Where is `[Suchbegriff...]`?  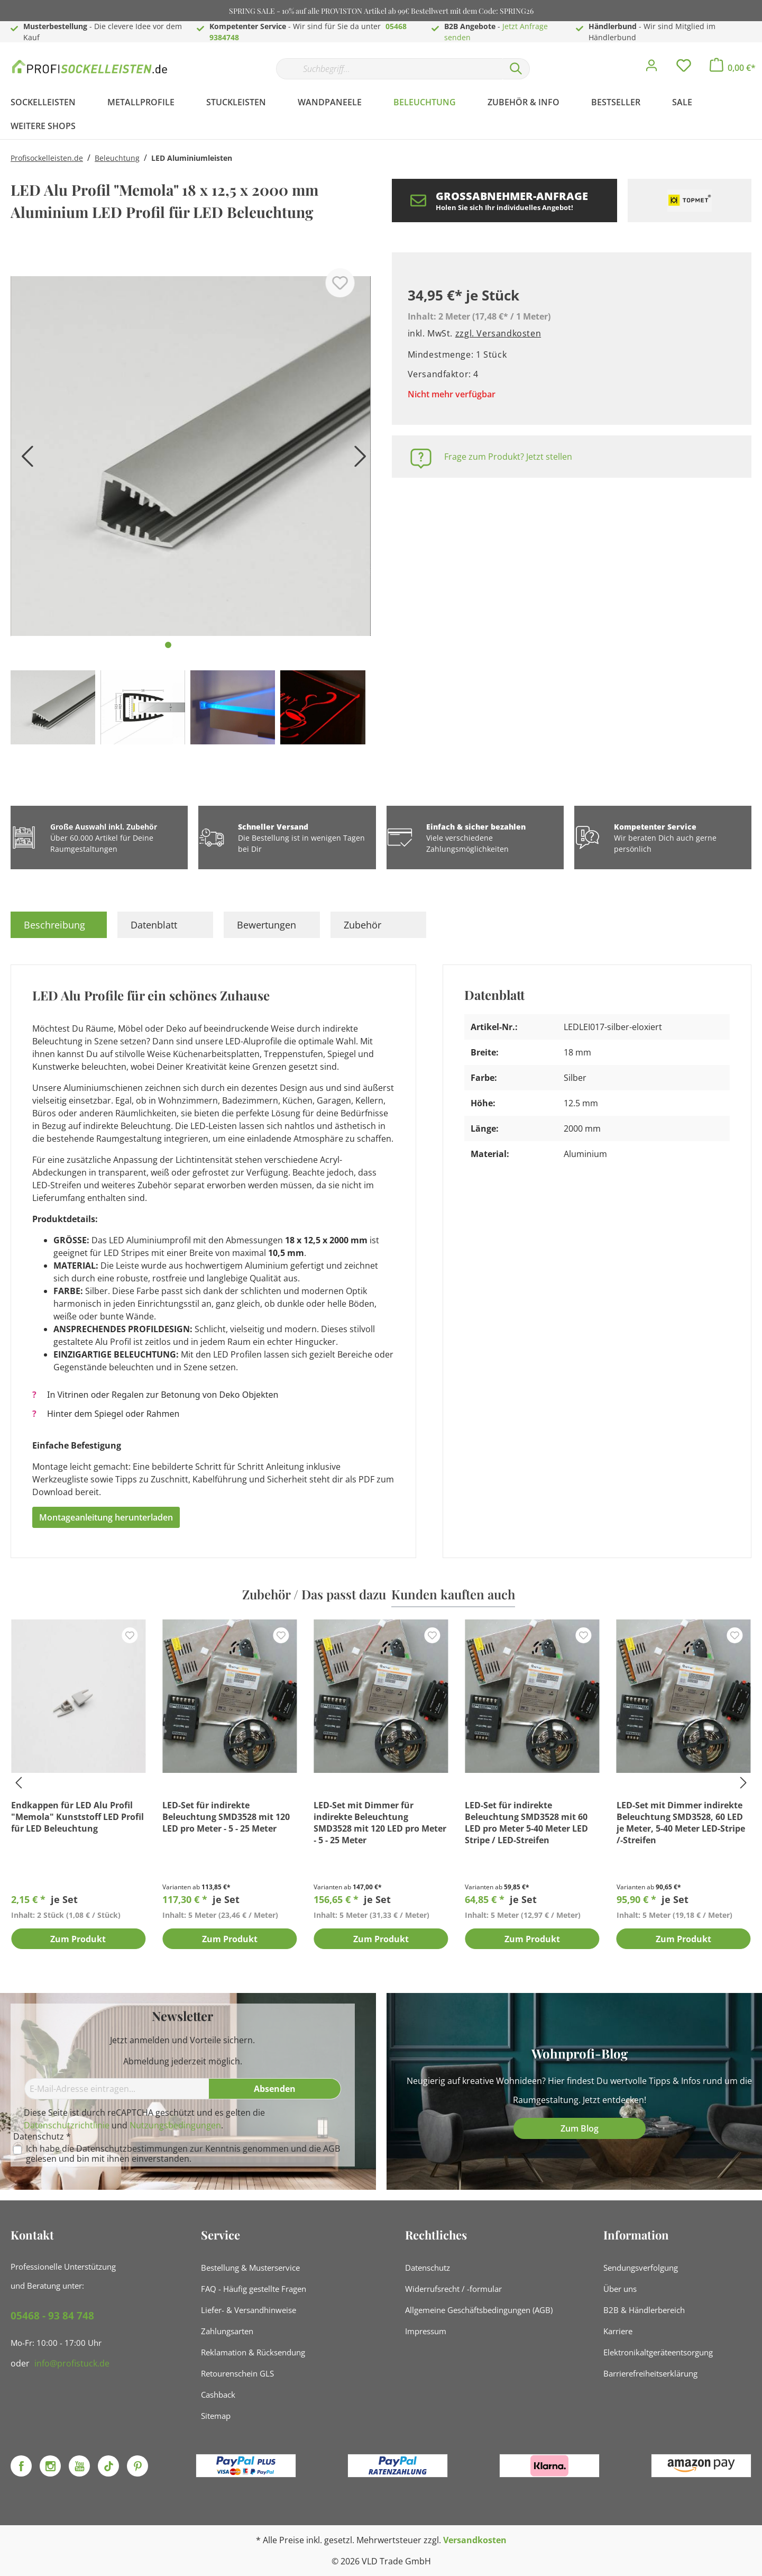 [Suchbegriff...] is located at coordinates (389, 68).